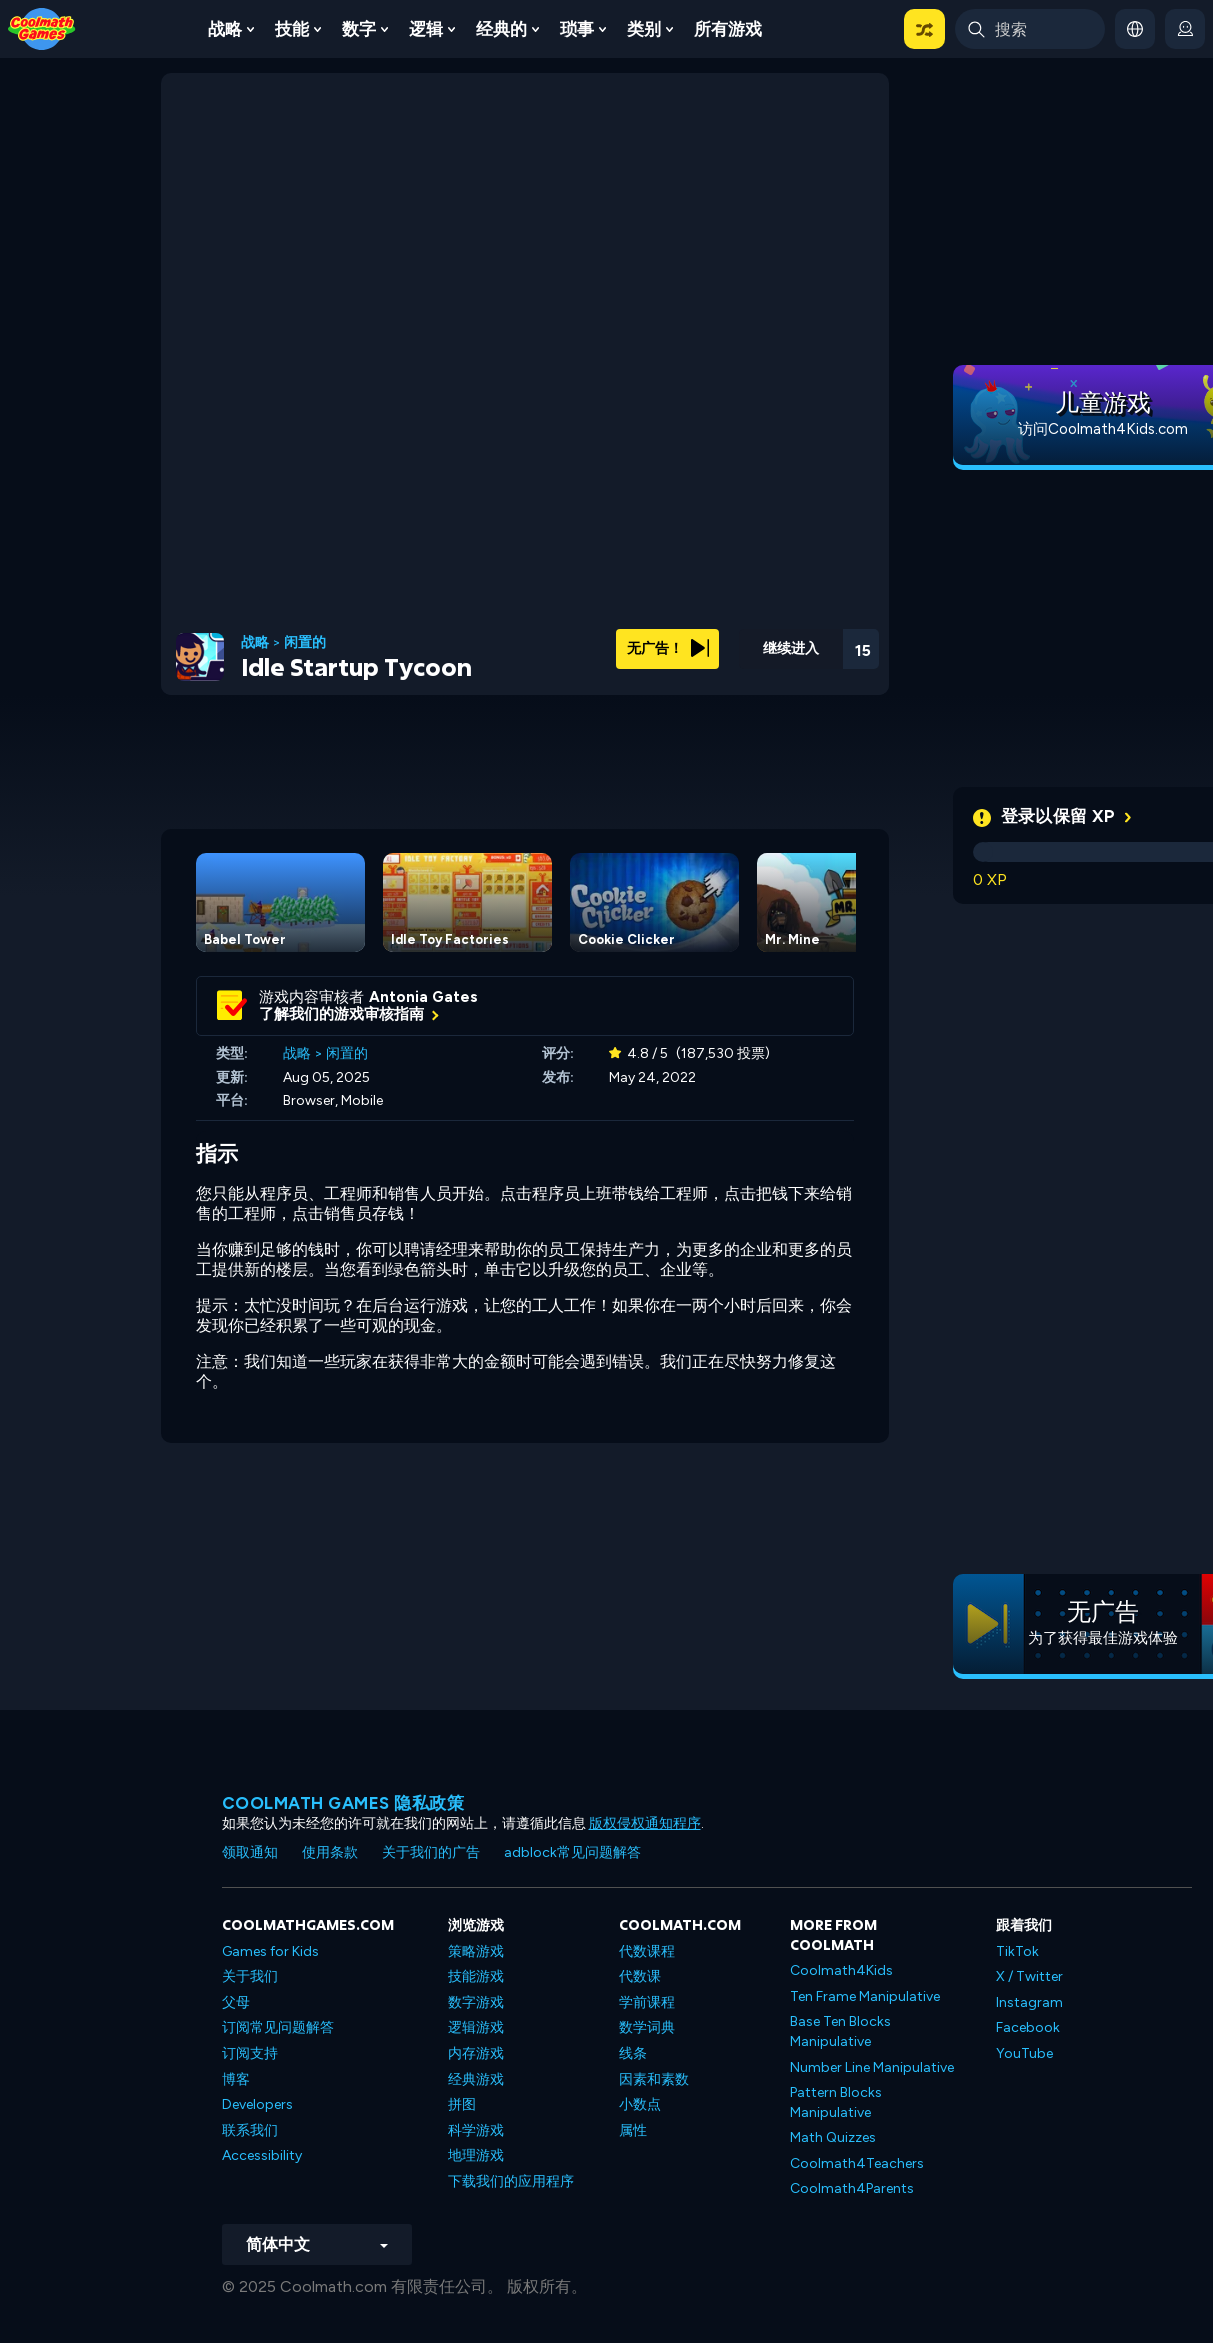 Image resolution: width=1213 pixels, height=2343 pixels. I want to click on Games for Kids, so click(270, 1951).